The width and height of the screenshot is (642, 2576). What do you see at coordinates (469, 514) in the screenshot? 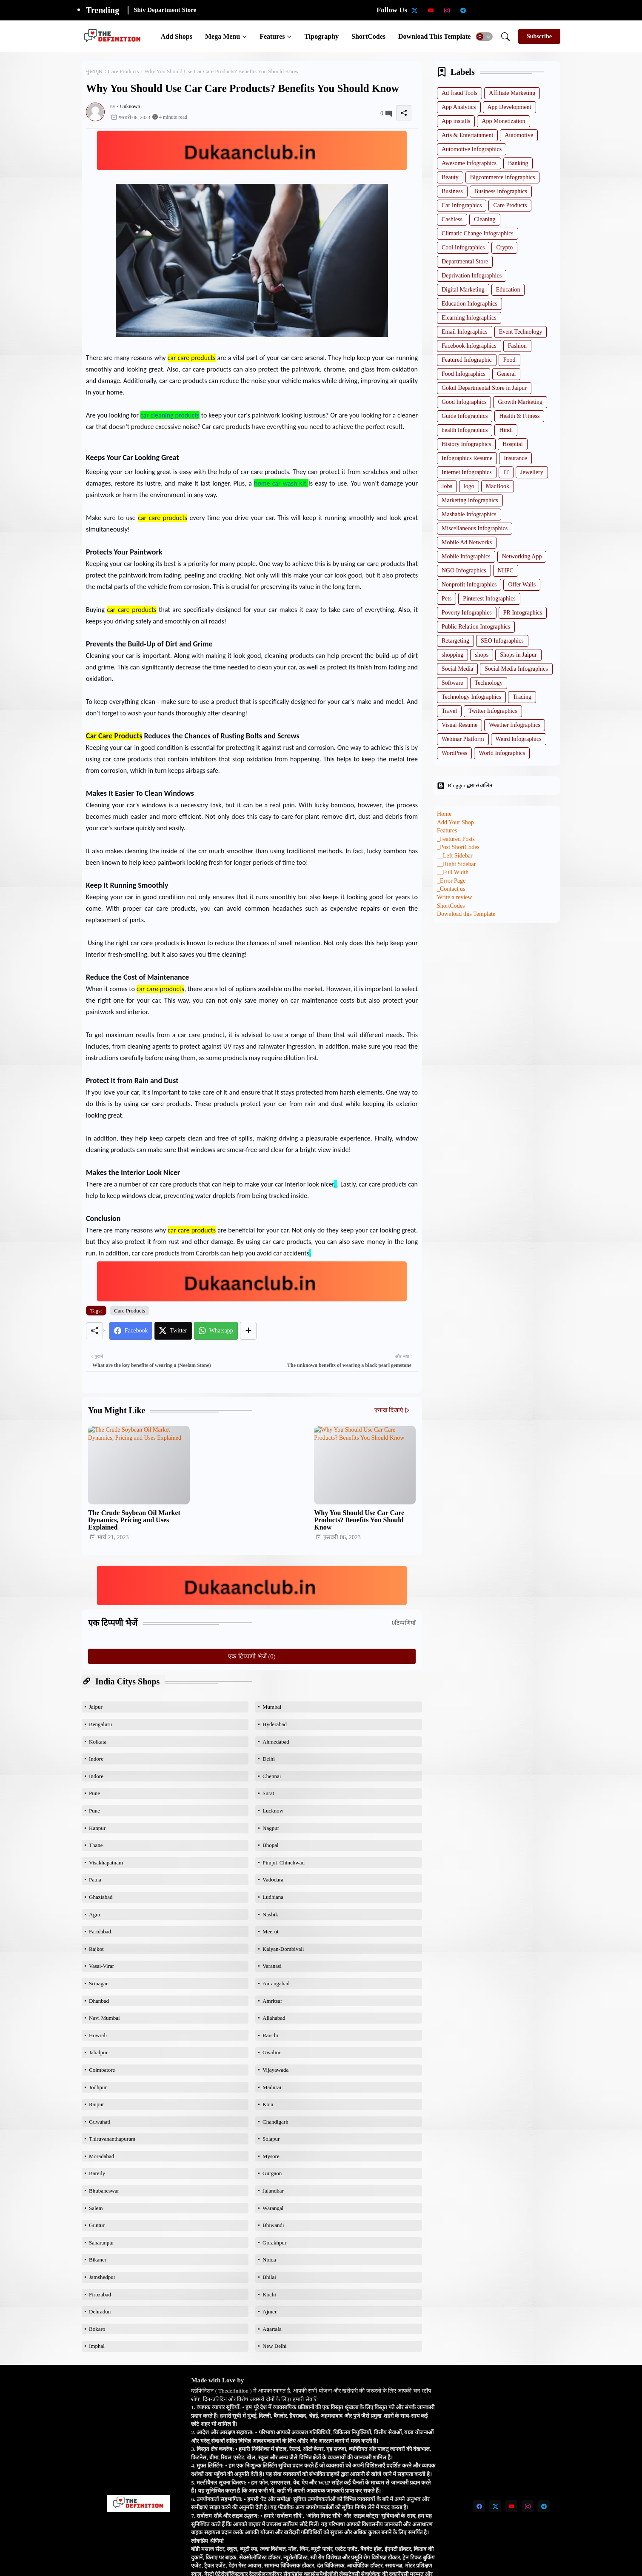
I see `Mashable Infographics` at bounding box center [469, 514].